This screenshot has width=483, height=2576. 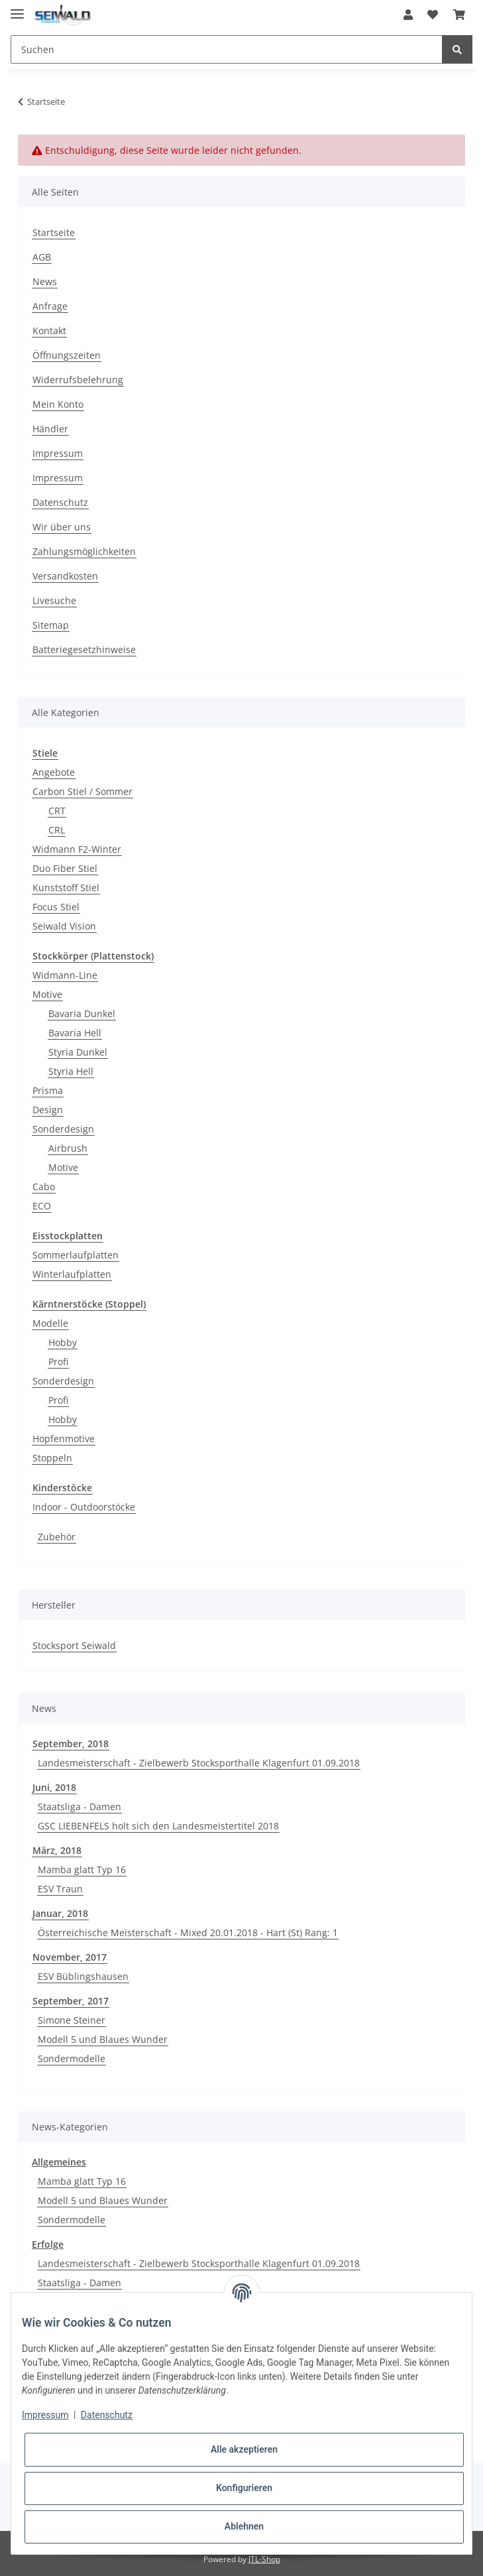 What do you see at coordinates (57, 404) in the screenshot?
I see `Mein Konto` at bounding box center [57, 404].